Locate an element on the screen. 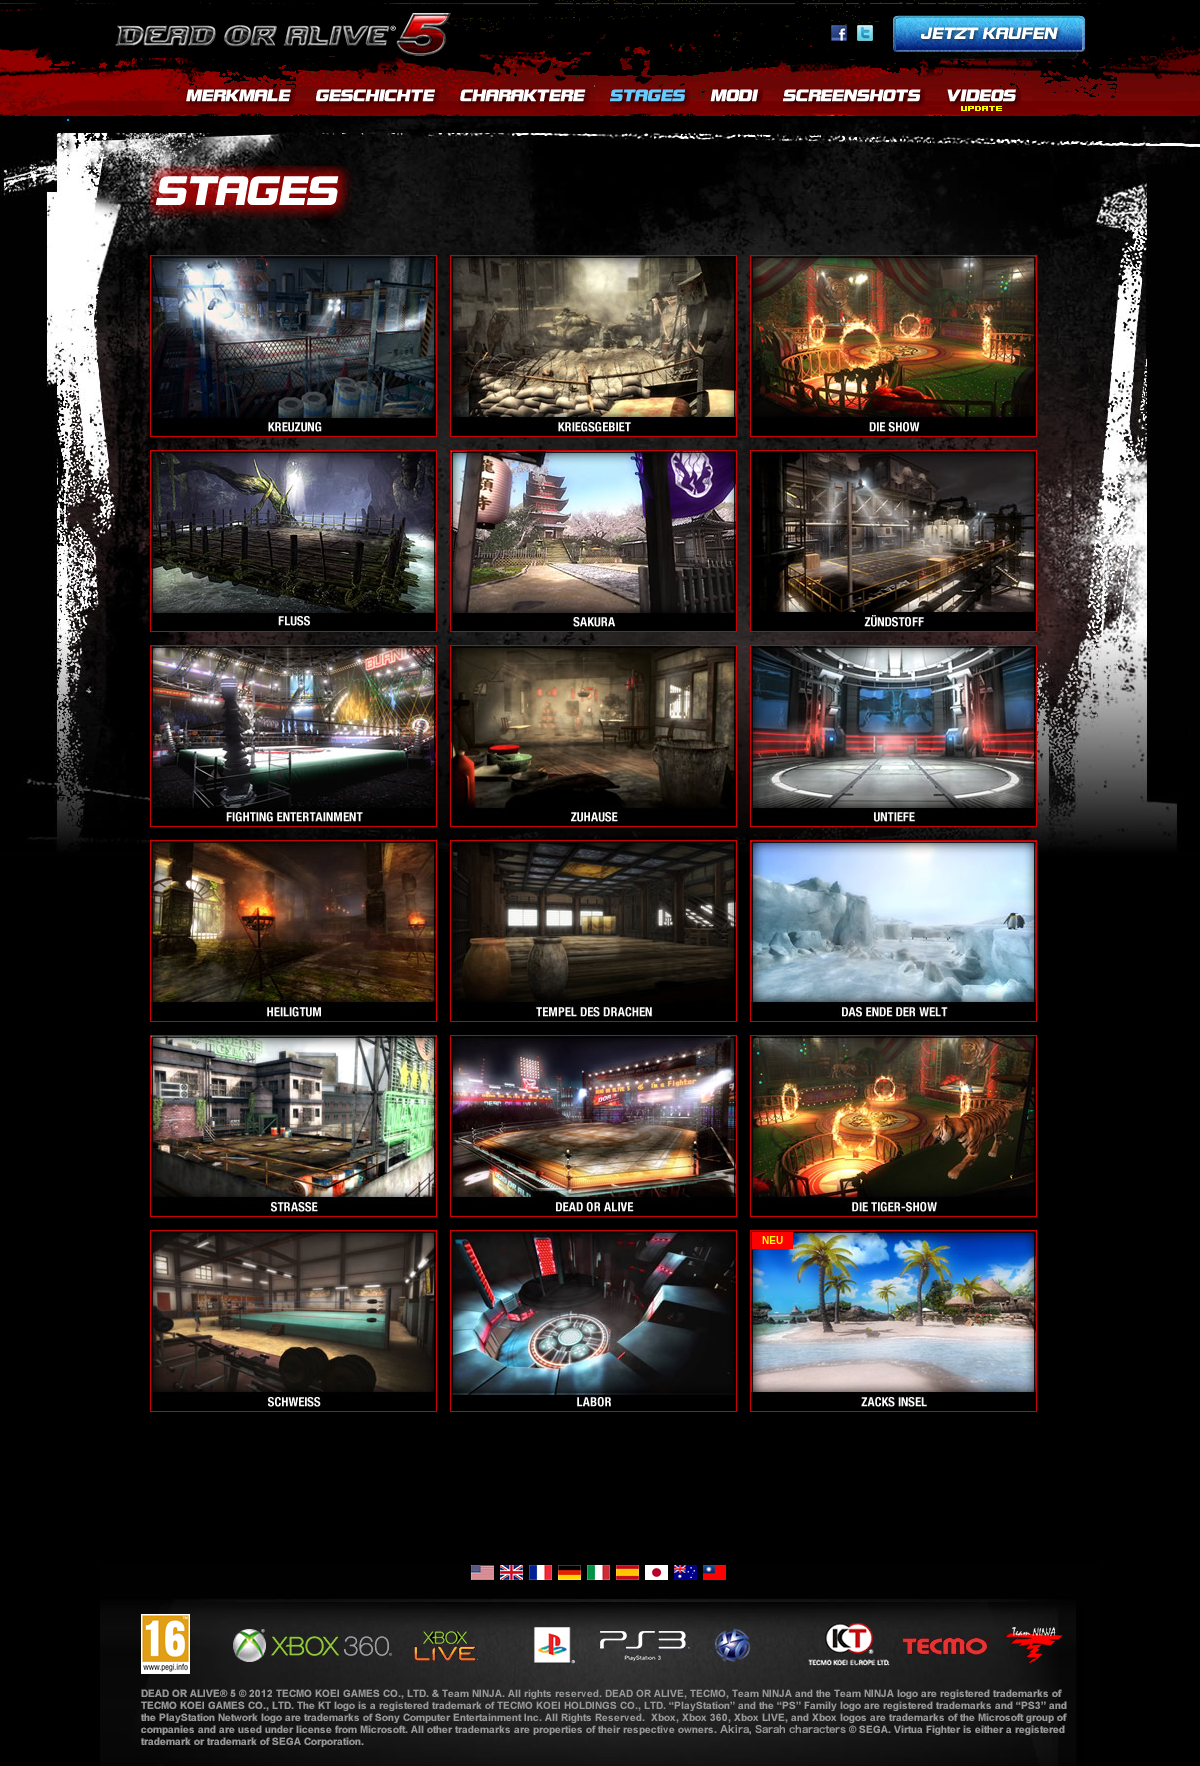  Twitter is located at coordinates (865, 33).